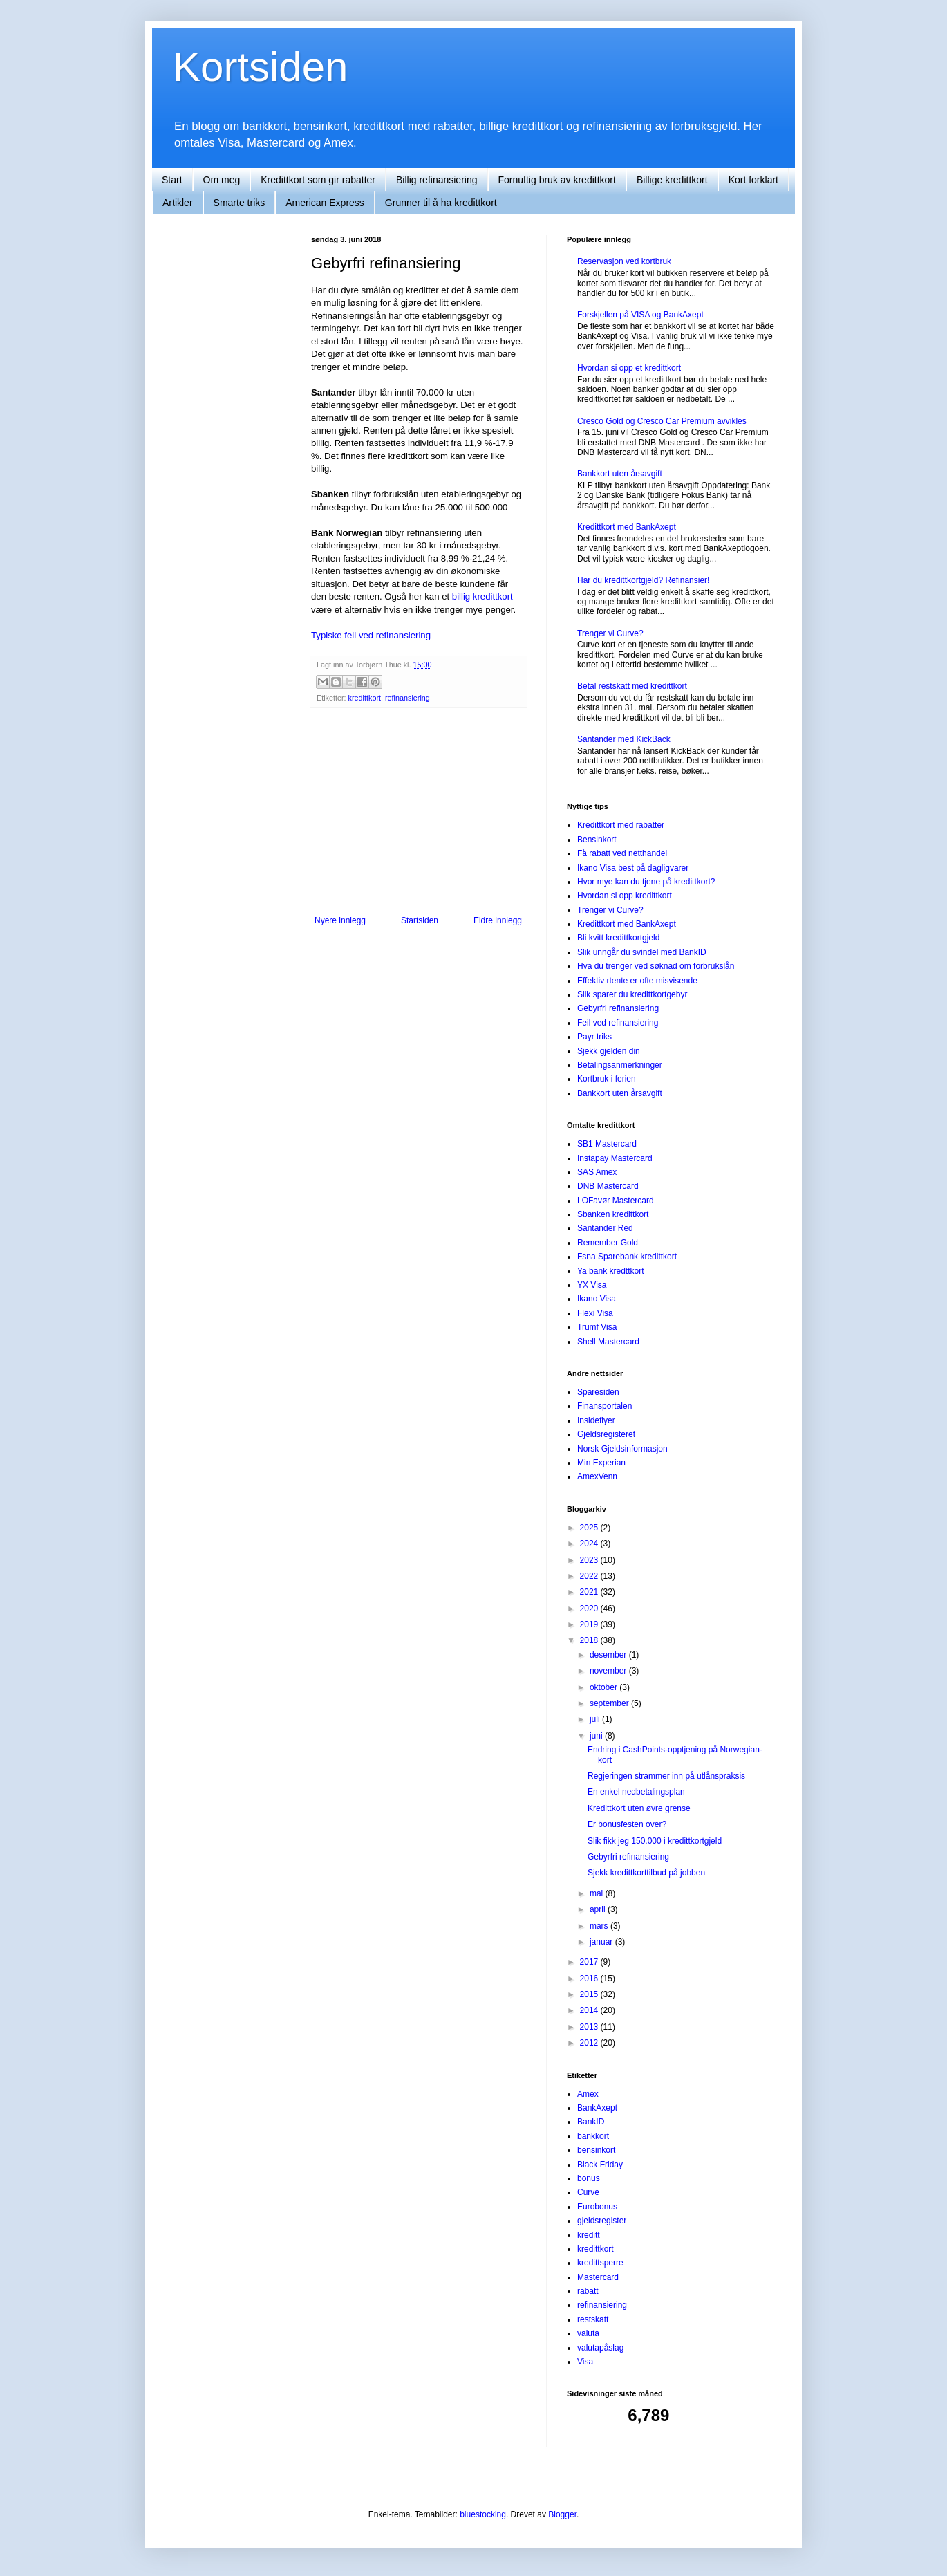 The height and width of the screenshot is (2576, 947). What do you see at coordinates (632, 994) in the screenshot?
I see `Slik sparer du kredittkortgebyr` at bounding box center [632, 994].